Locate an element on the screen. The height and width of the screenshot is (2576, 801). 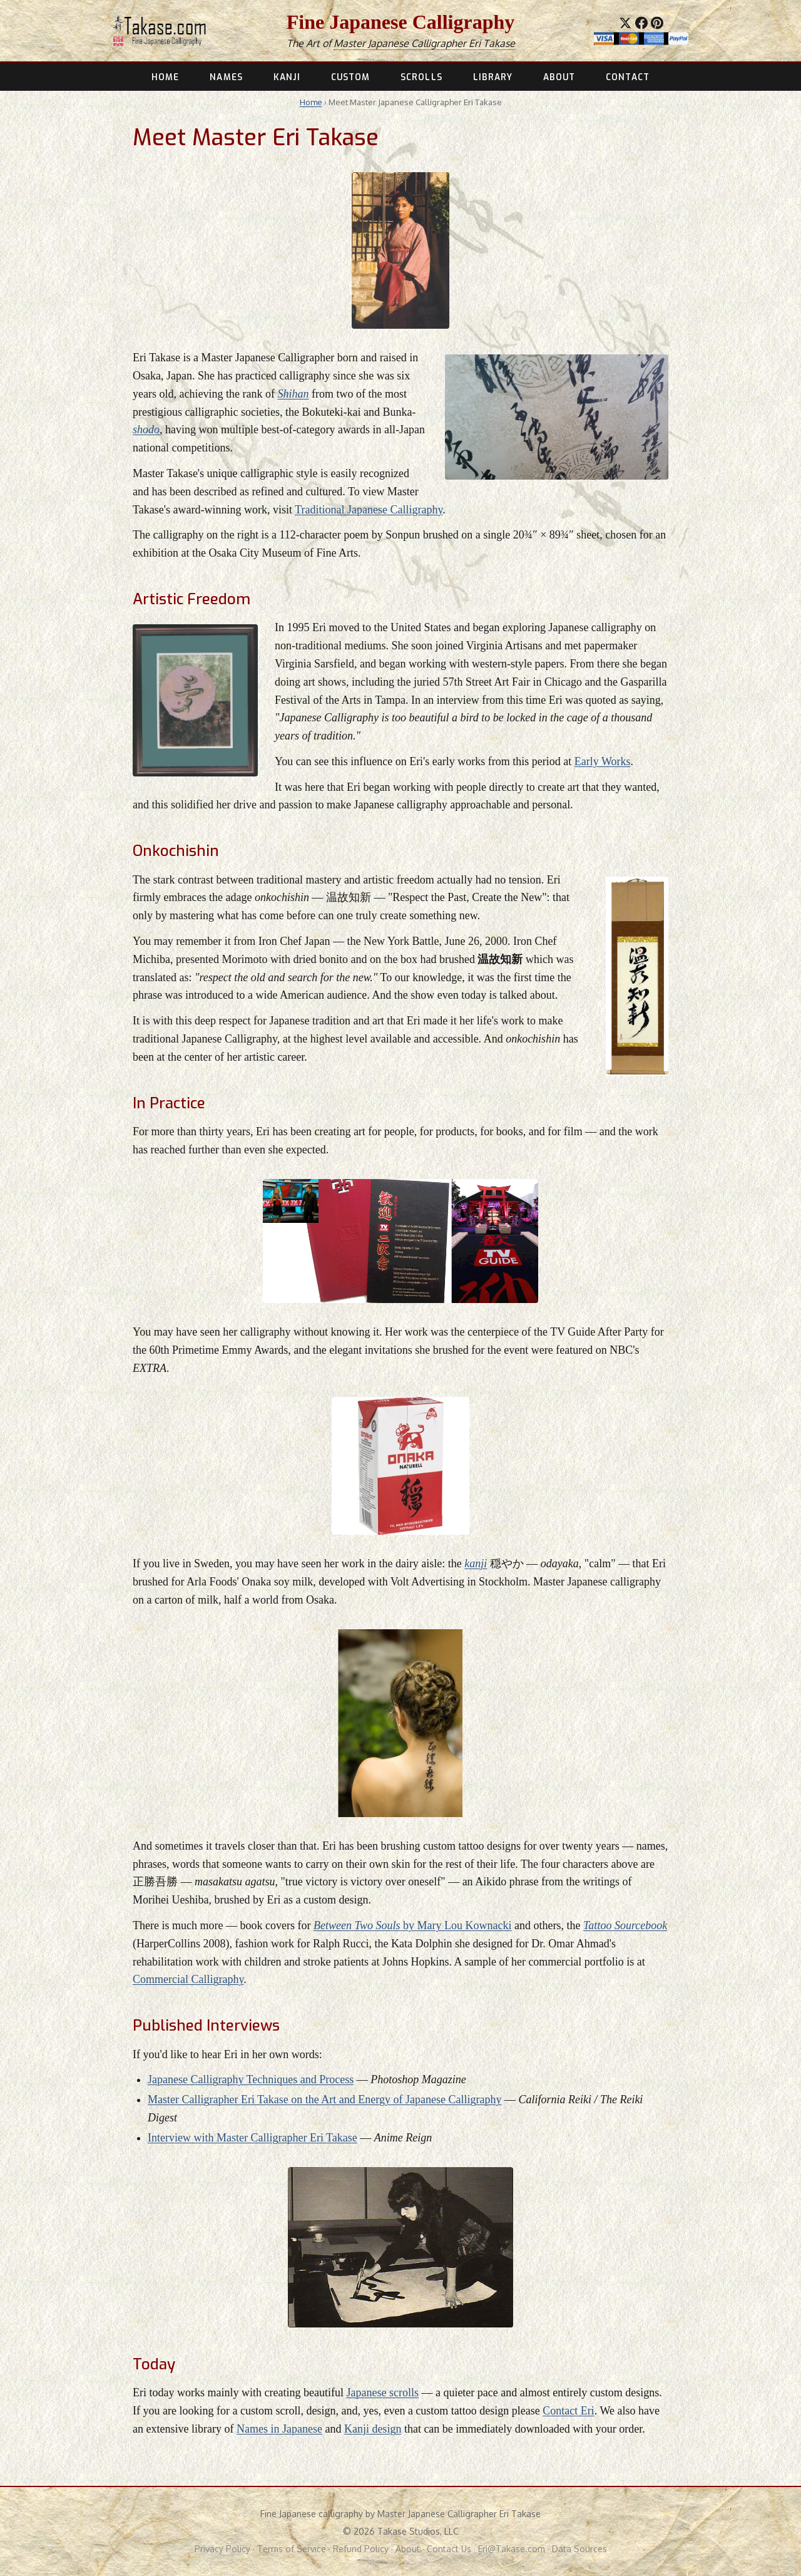
About is located at coordinates (407, 2548).